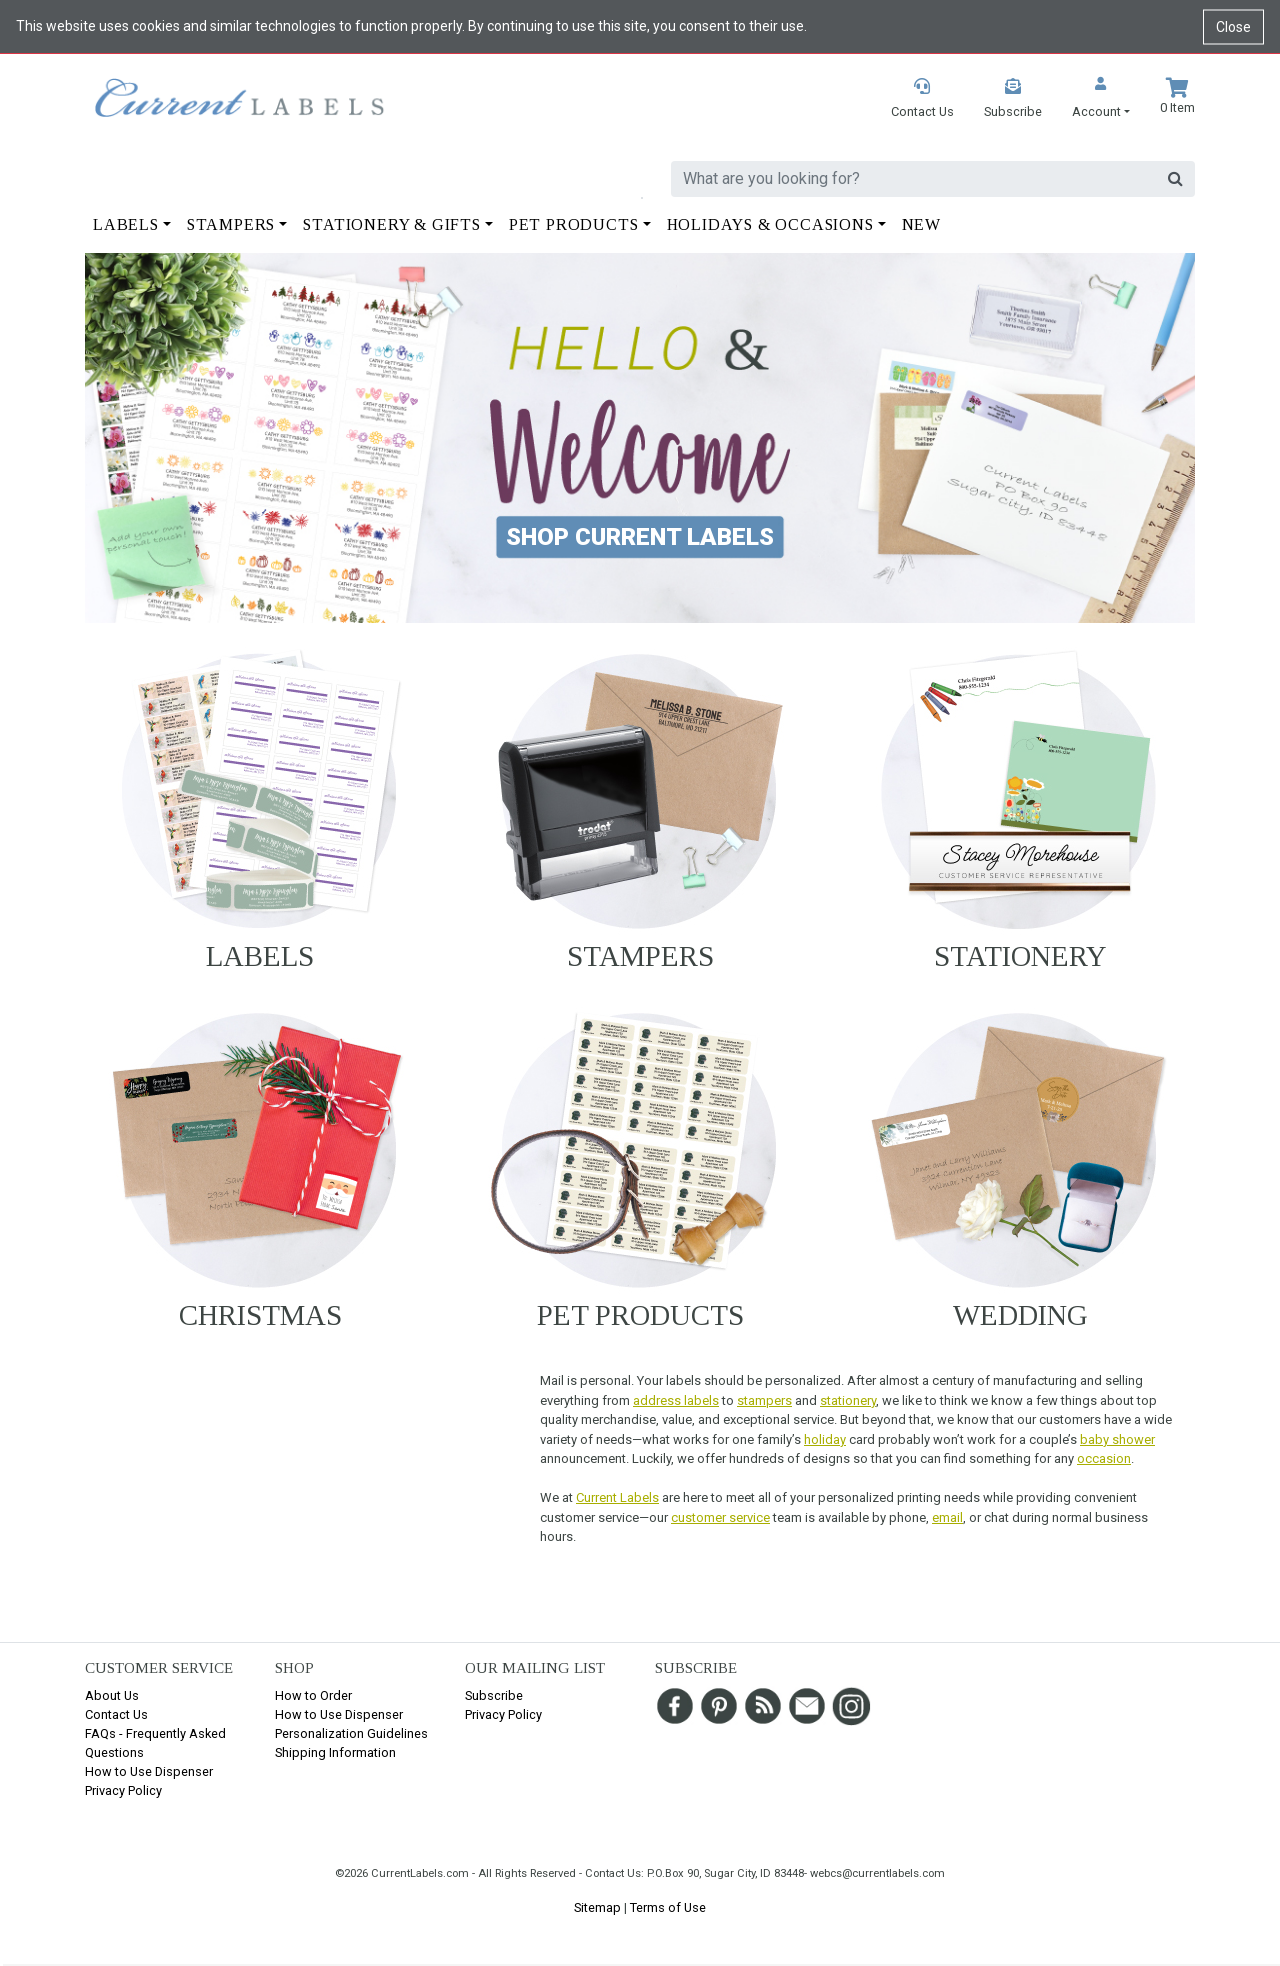 This screenshot has width=1280, height=1966. Describe the element at coordinates (617, 1497) in the screenshot. I see `Current Labels` at that location.